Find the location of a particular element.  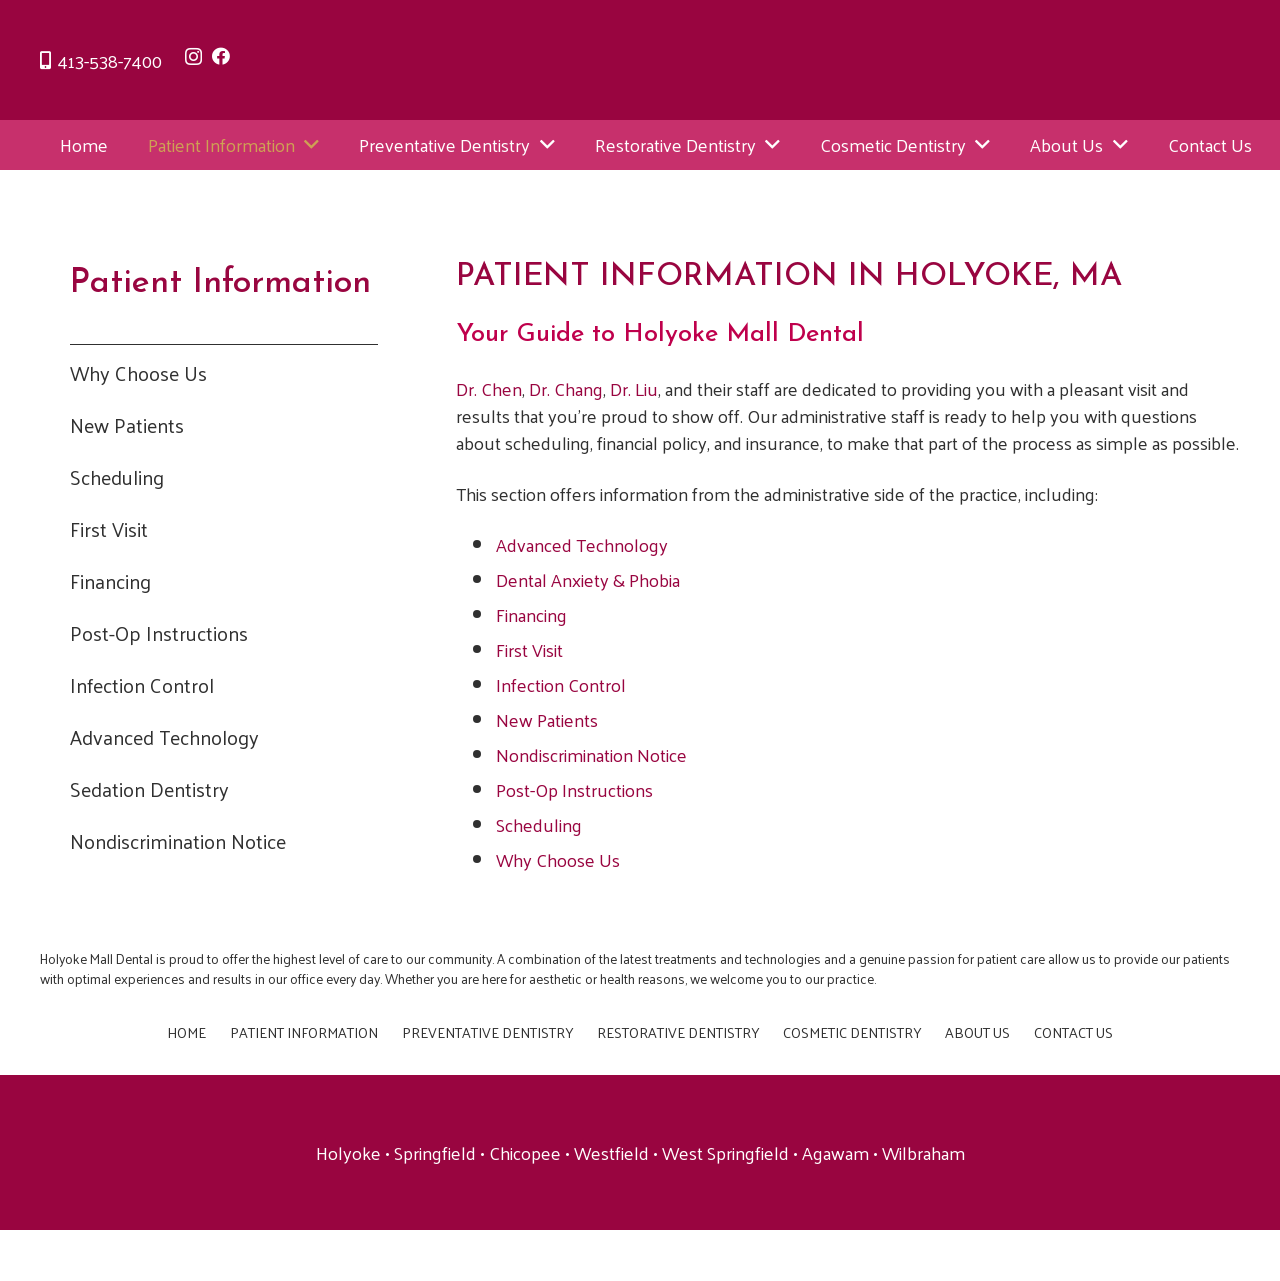

Dr. Chang is located at coordinates (566, 388).